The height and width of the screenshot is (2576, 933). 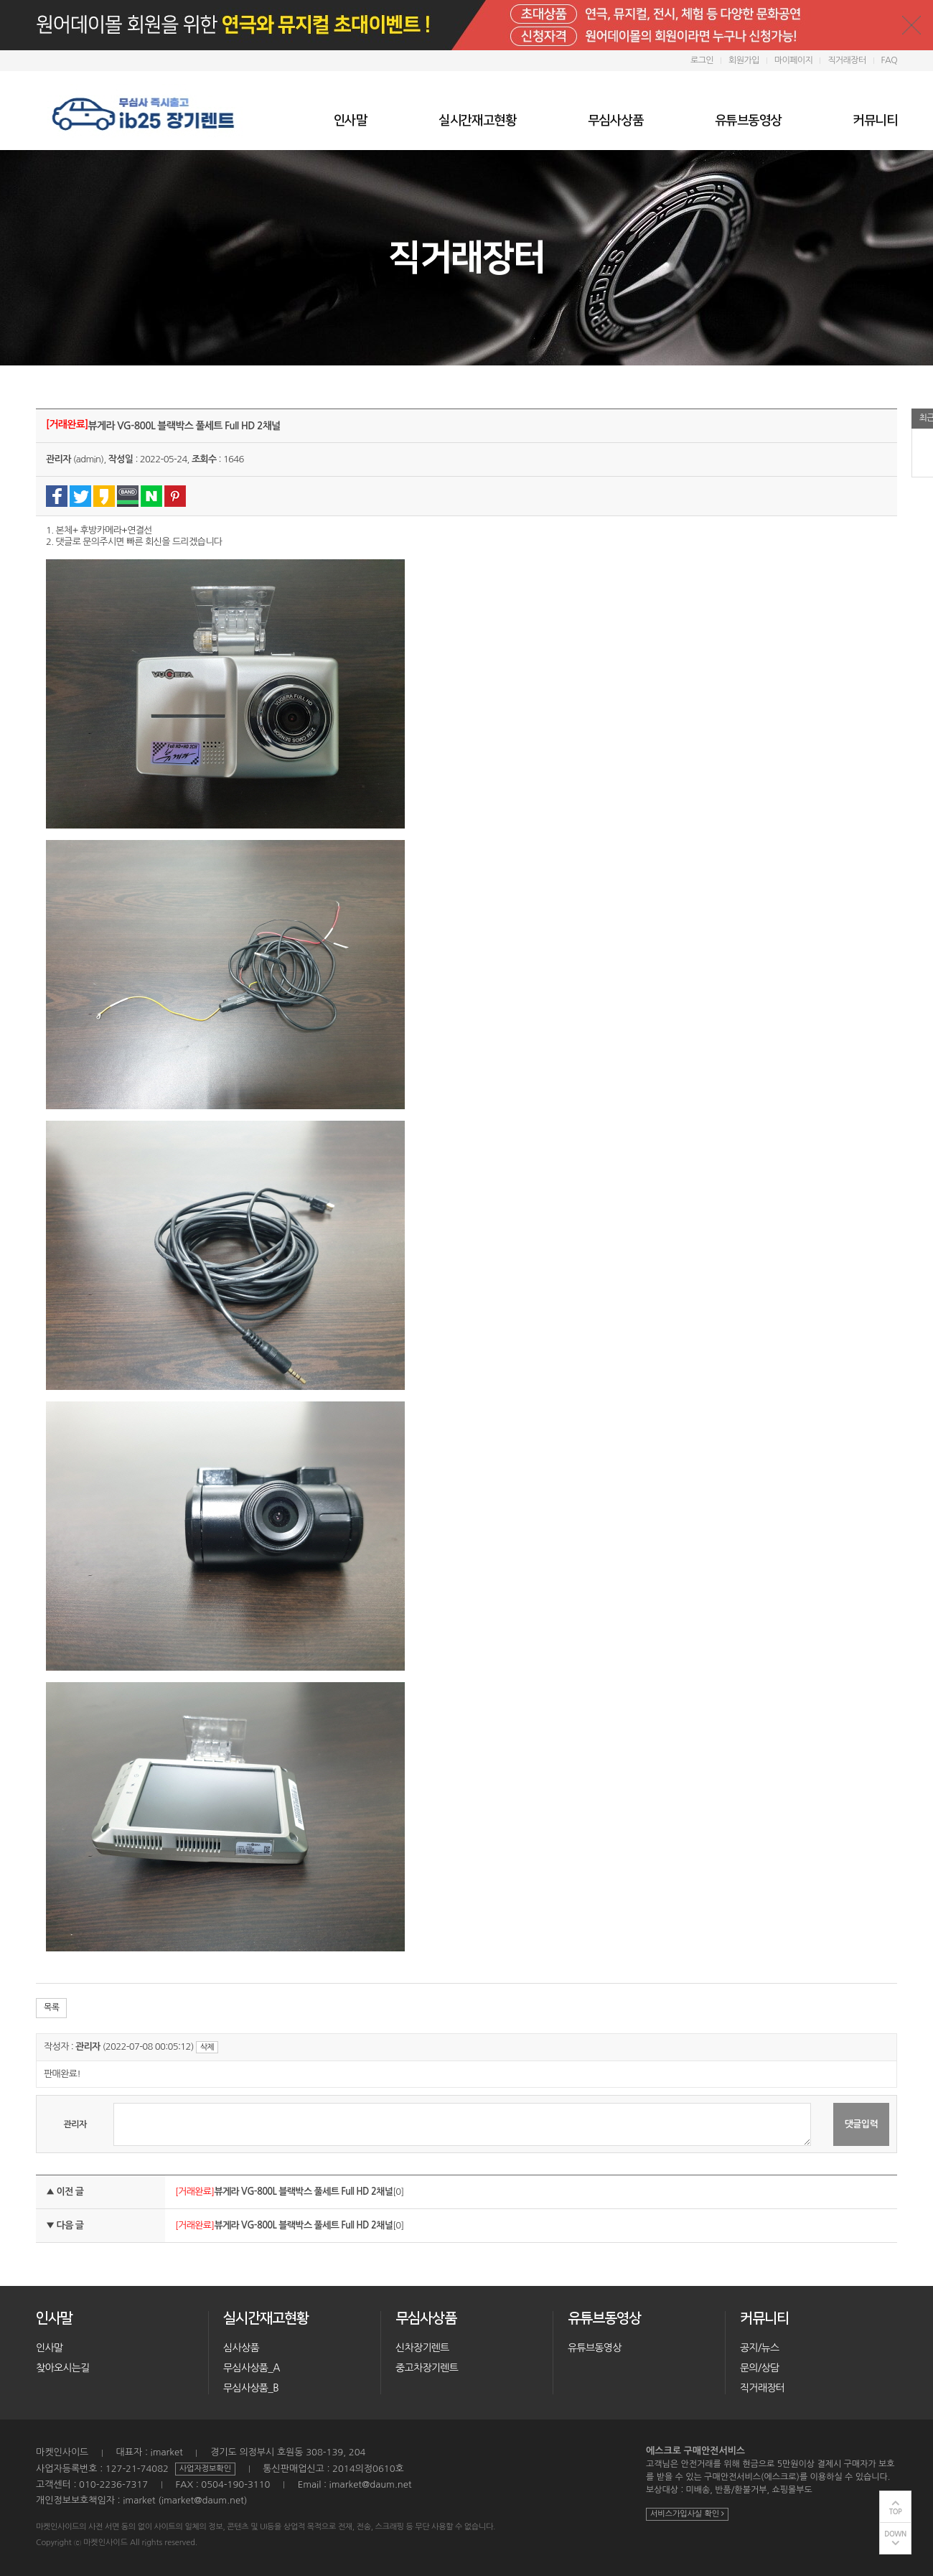 What do you see at coordinates (51, 2007) in the screenshot?
I see `목록` at bounding box center [51, 2007].